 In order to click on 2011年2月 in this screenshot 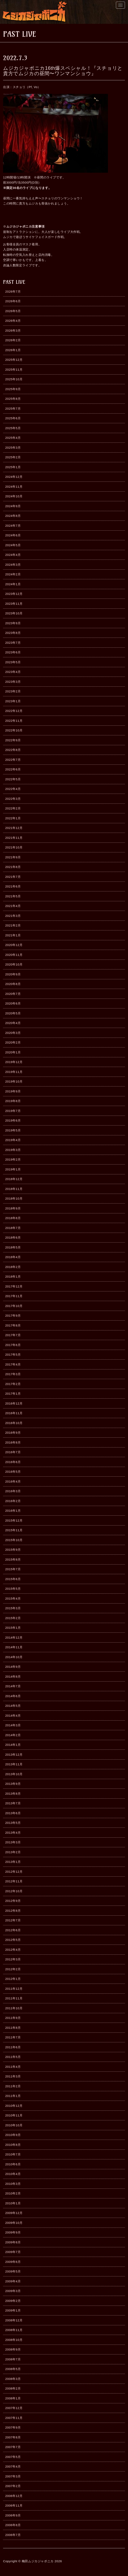, I will do `click(13, 2086)`.